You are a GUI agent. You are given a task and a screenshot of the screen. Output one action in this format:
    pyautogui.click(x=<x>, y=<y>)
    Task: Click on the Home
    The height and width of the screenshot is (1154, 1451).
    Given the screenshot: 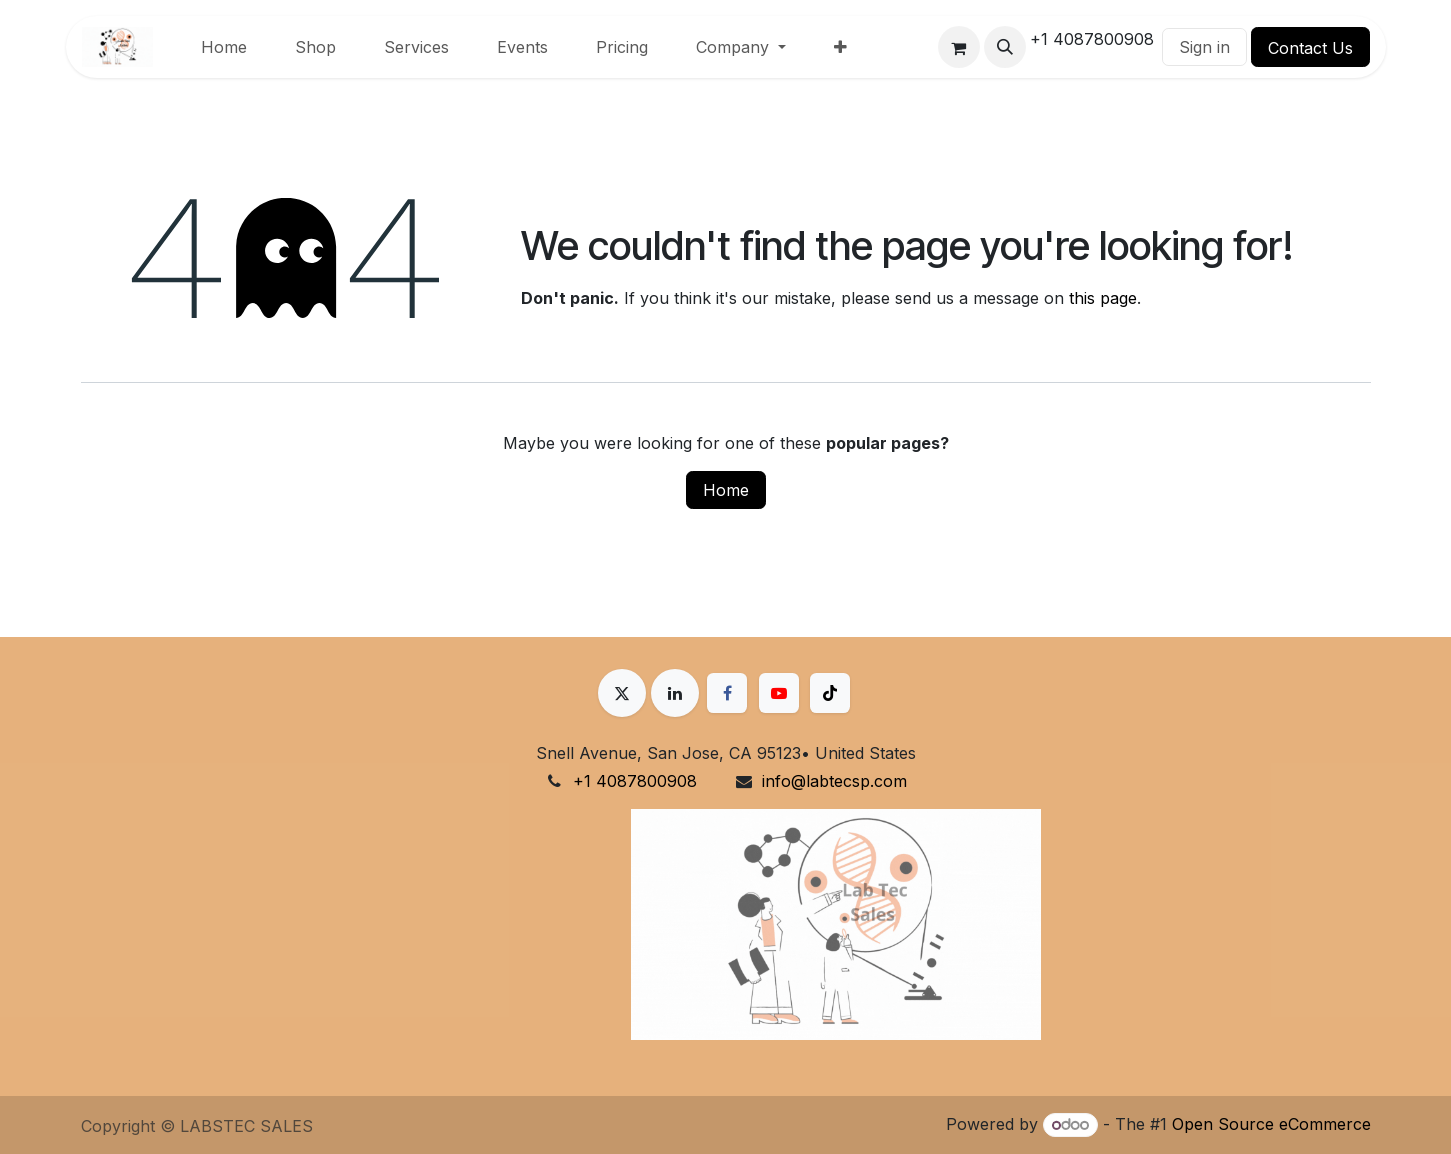 What is the action you would take?
    pyautogui.click(x=726, y=490)
    